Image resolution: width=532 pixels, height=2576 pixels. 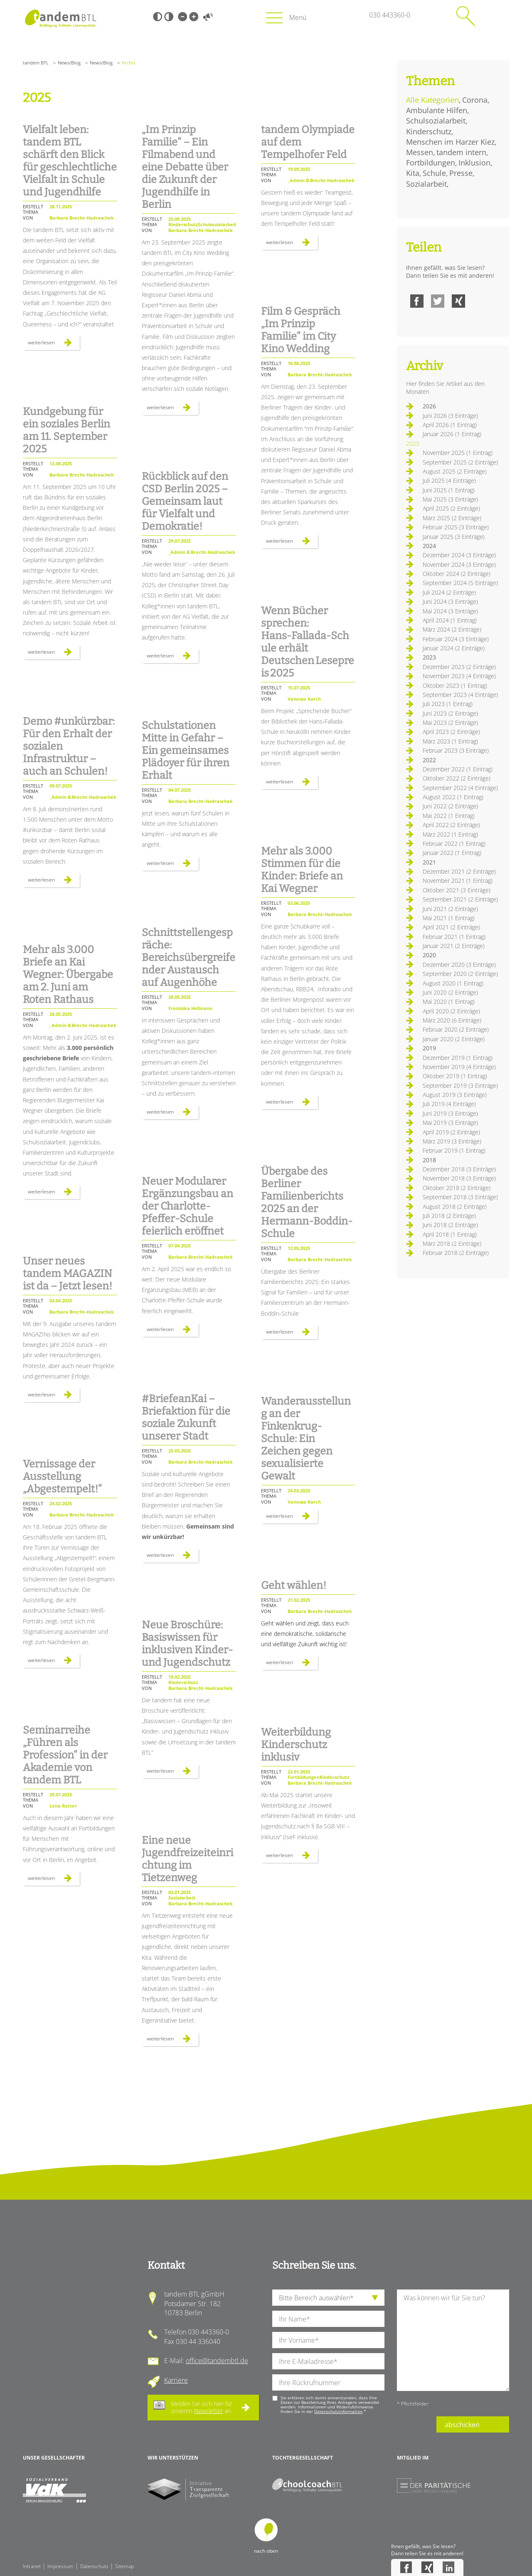 What do you see at coordinates (185, 501) in the screenshot?
I see `Rückblick auf den CSD Berlin 2025 – Gemeinsam laut für Vielfalt und Demokratie!` at bounding box center [185, 501].